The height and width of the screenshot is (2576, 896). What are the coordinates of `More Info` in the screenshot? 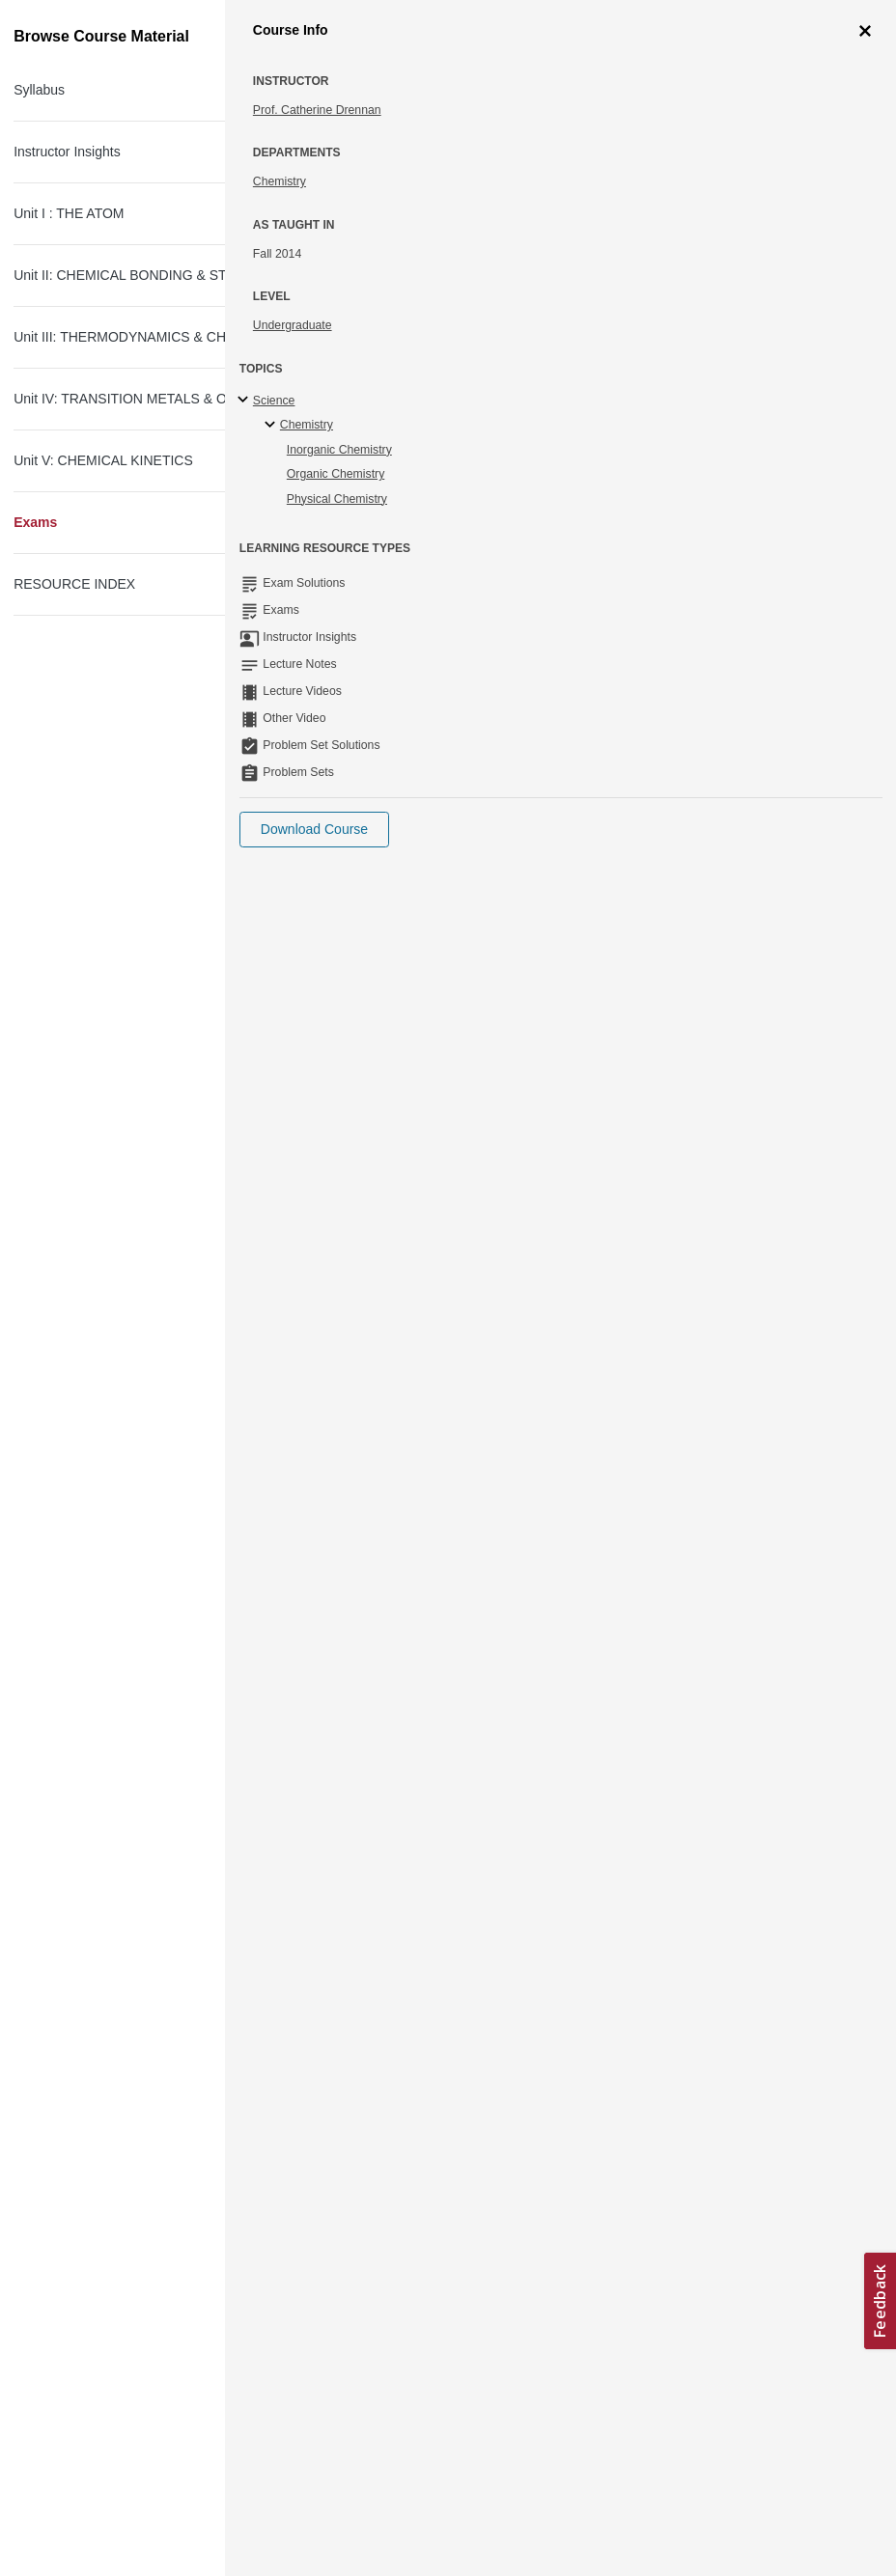 It's located at (826, 197).